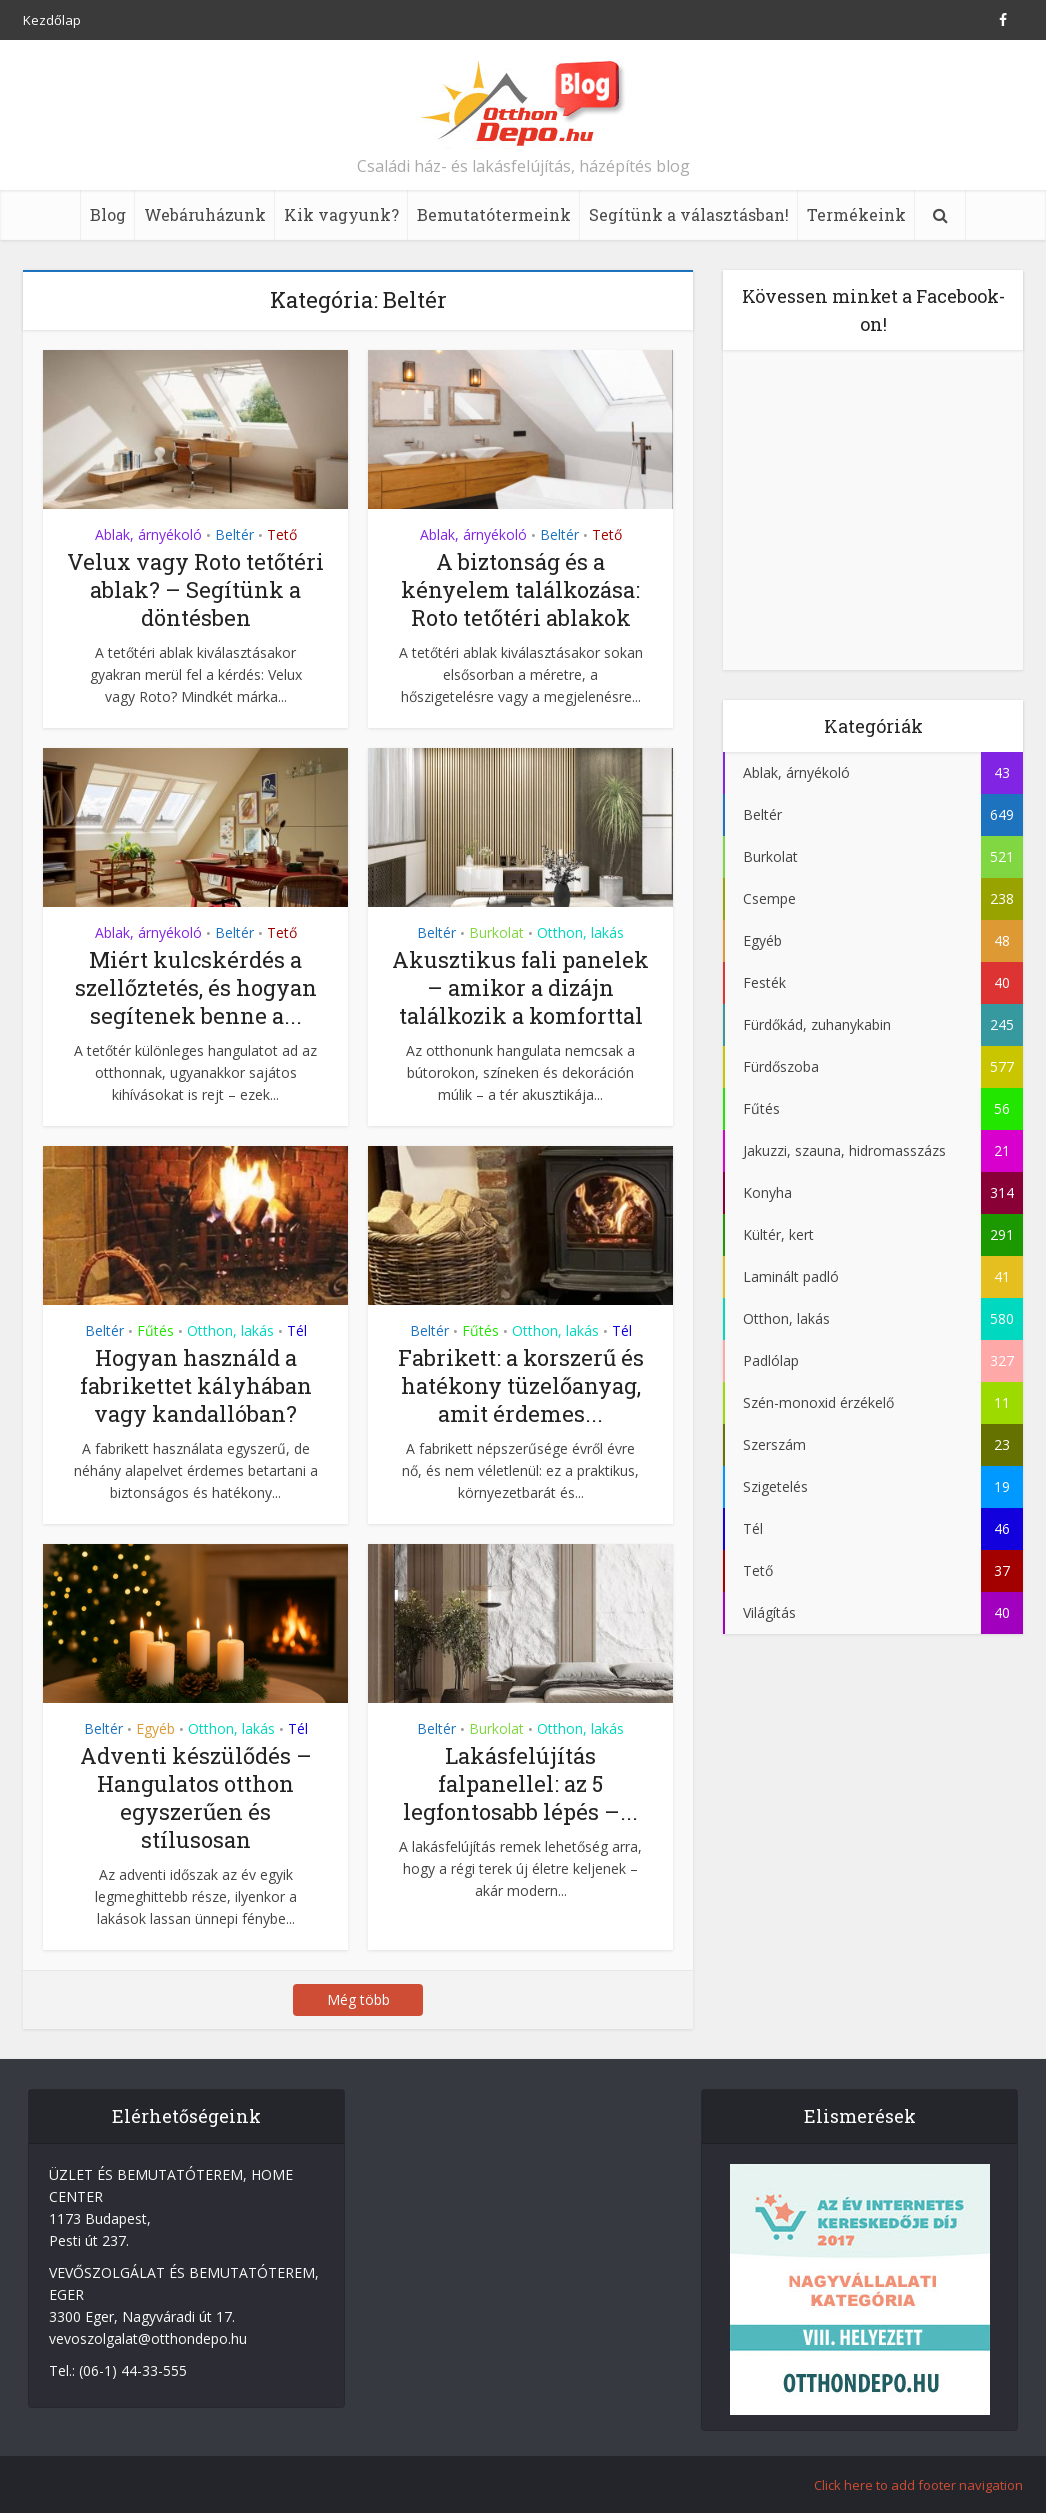 The image size is (1046, 2513). I want to click on Adventi készülődés – Hangulatos otthon egyszerűen és stílusosan, so click(196, 1797).